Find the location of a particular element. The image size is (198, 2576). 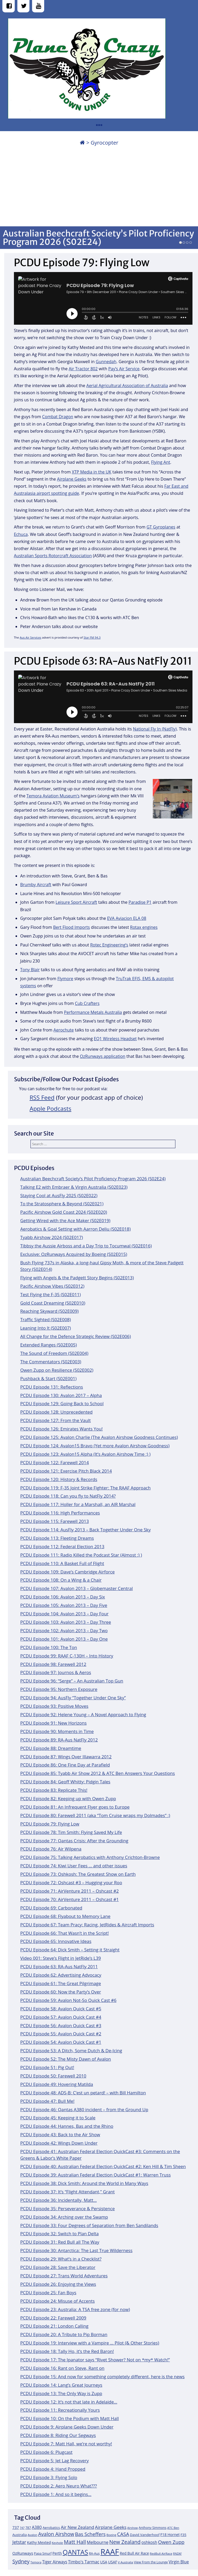

Sydney [Sydney (24 items)] is located at coordinates (20, 2561).